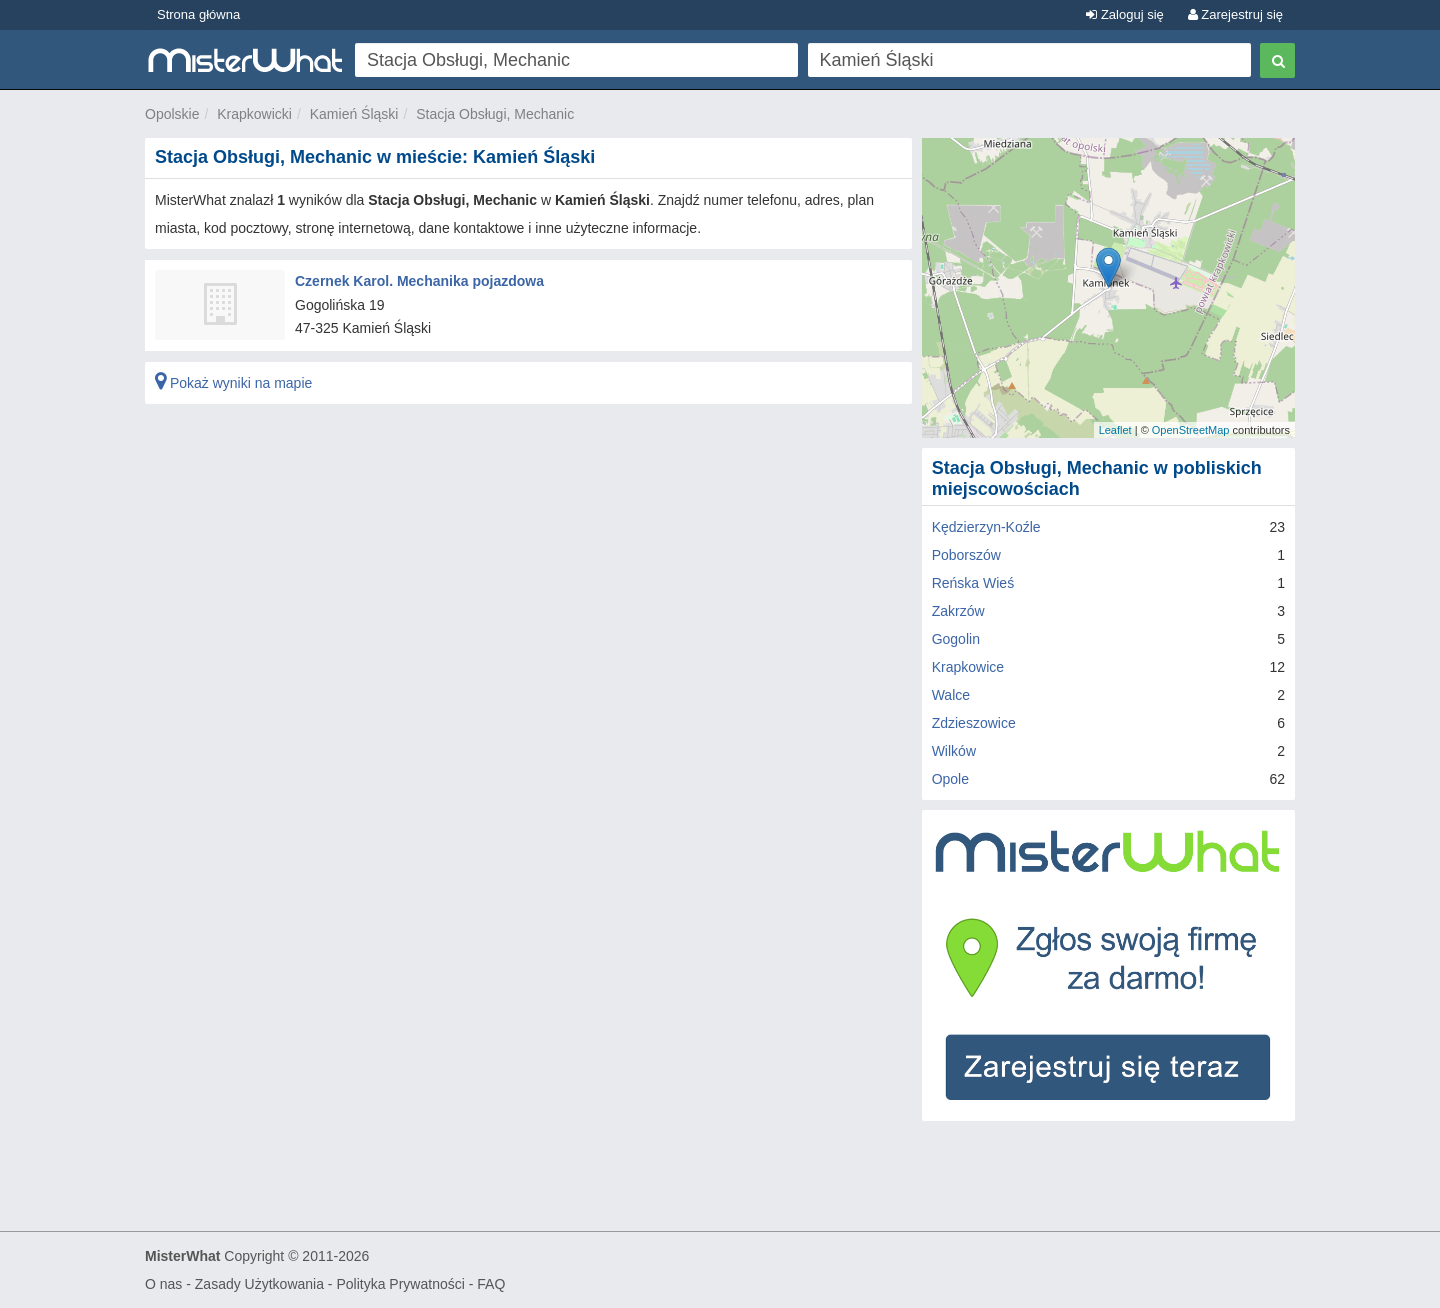  I want to click on Zdzieszowice, so click(974, 723).